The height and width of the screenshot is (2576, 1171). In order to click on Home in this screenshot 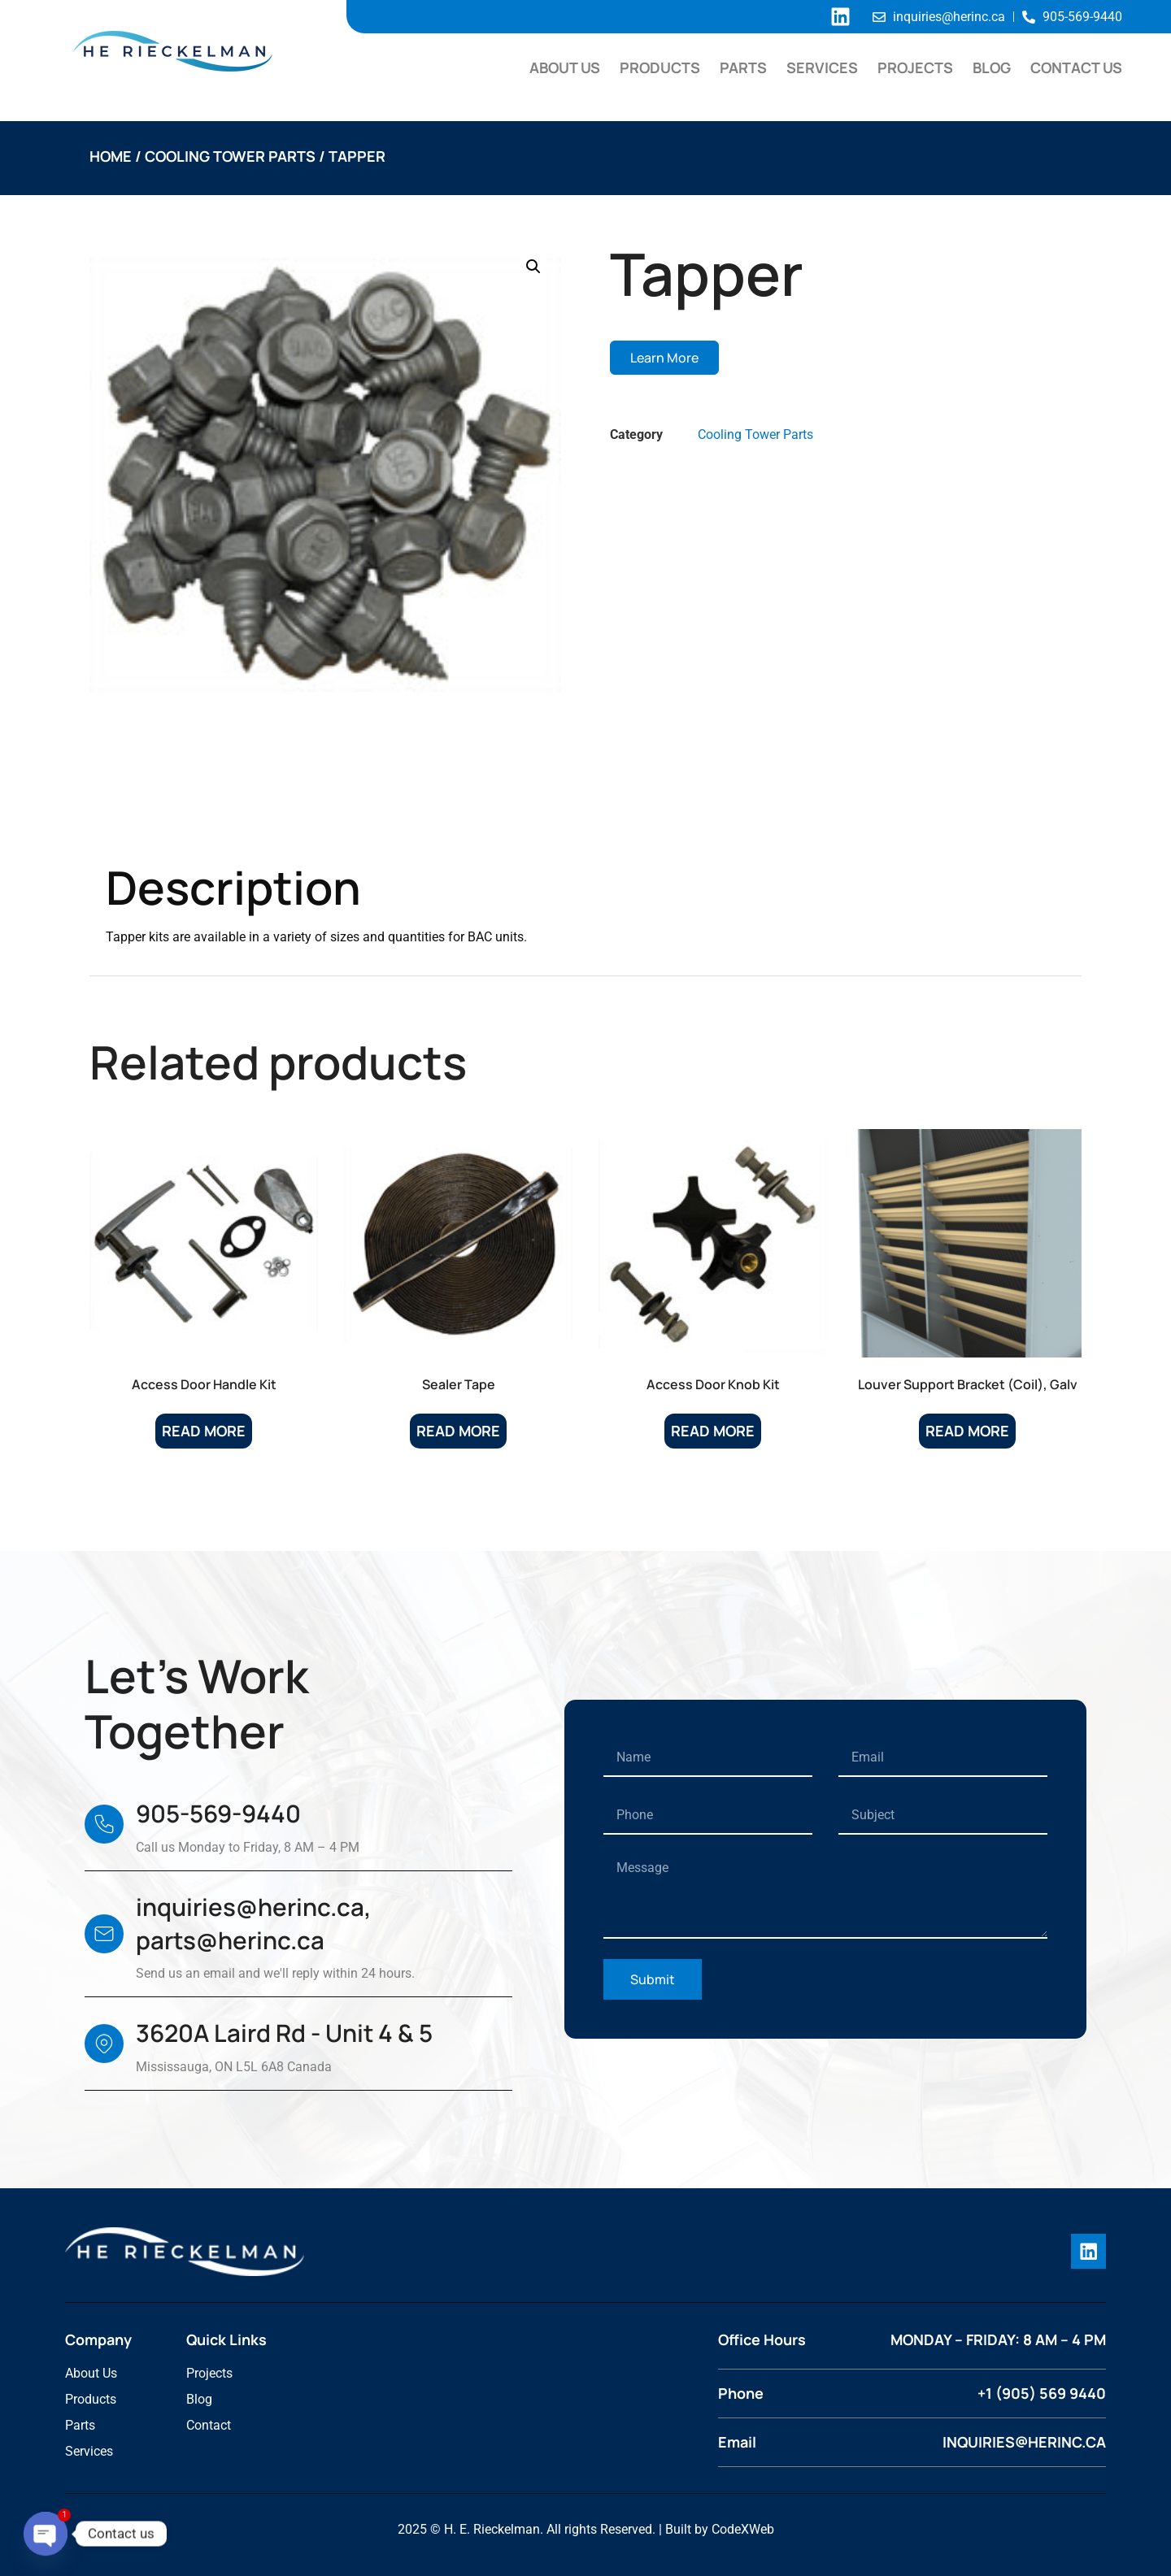, I will do `click(110, 156)`.